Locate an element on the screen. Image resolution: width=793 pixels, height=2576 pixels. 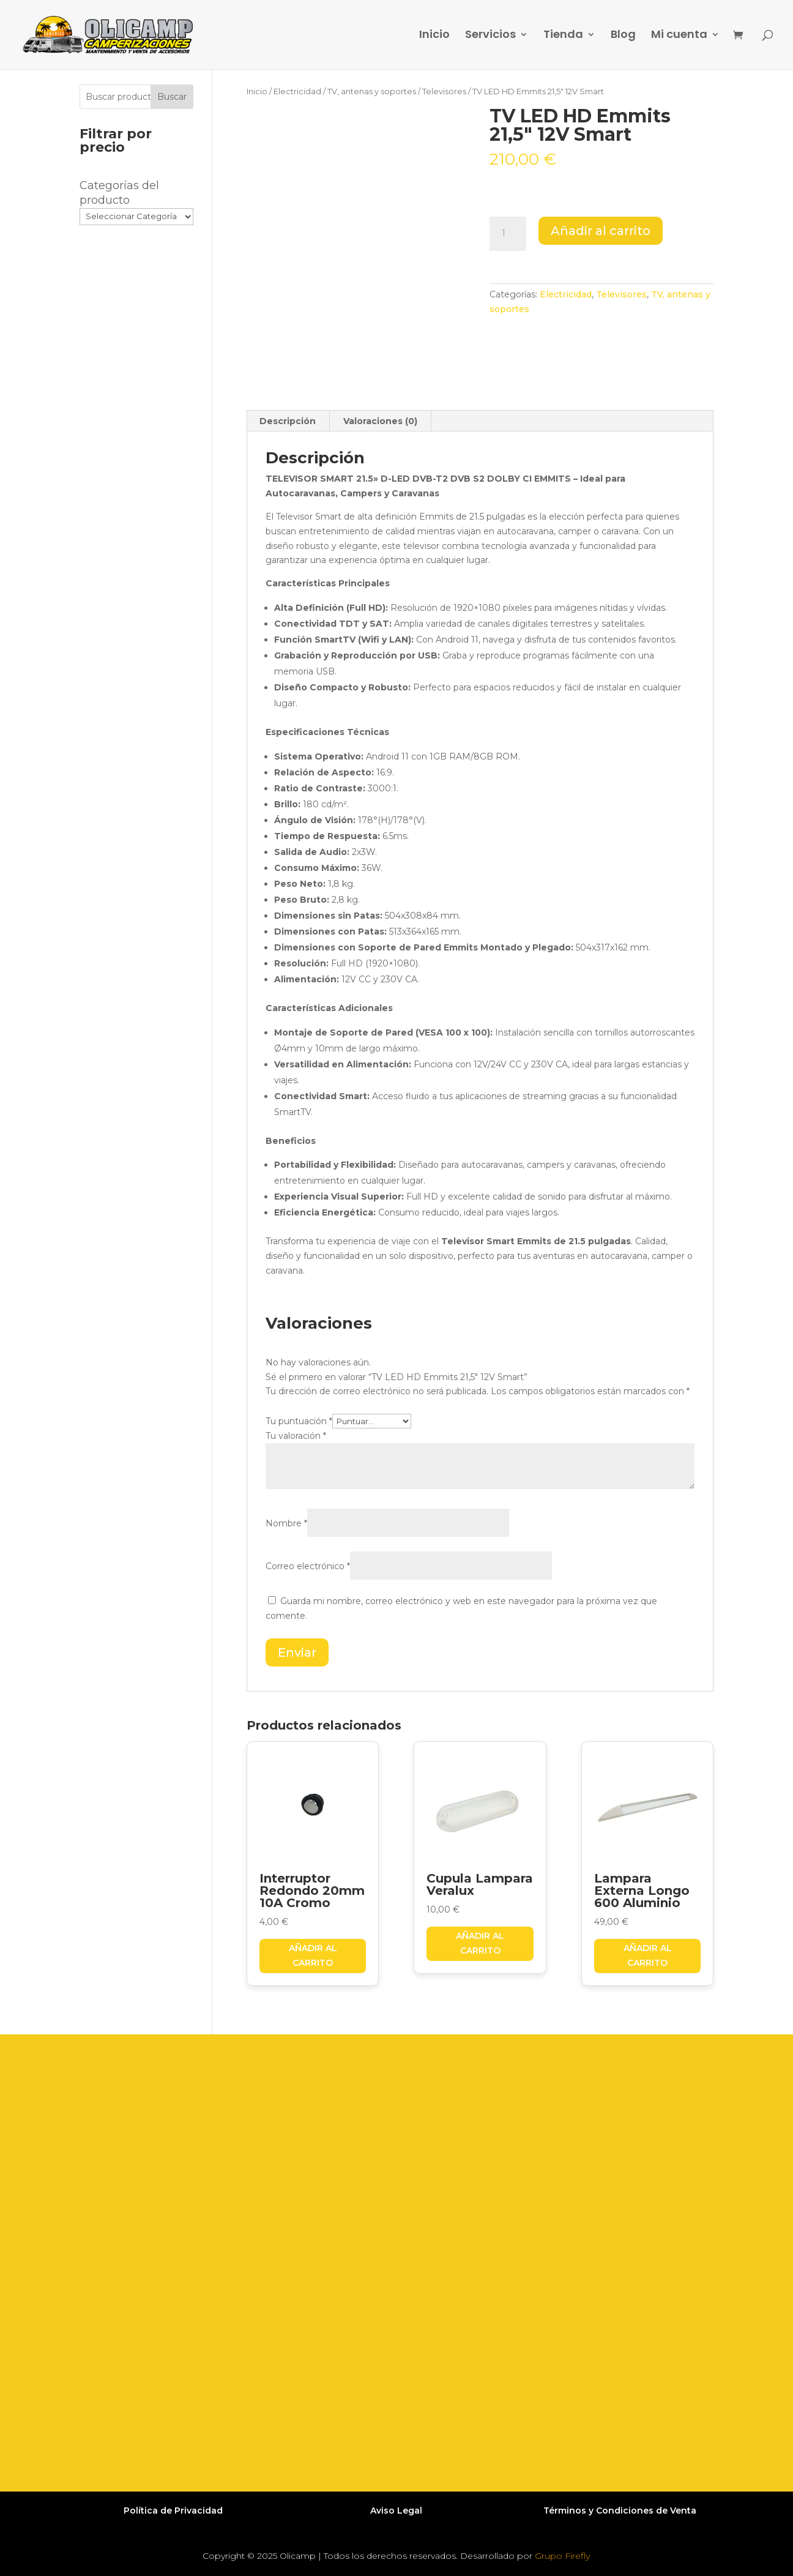
Buscar is located at coordinates (172, 96).